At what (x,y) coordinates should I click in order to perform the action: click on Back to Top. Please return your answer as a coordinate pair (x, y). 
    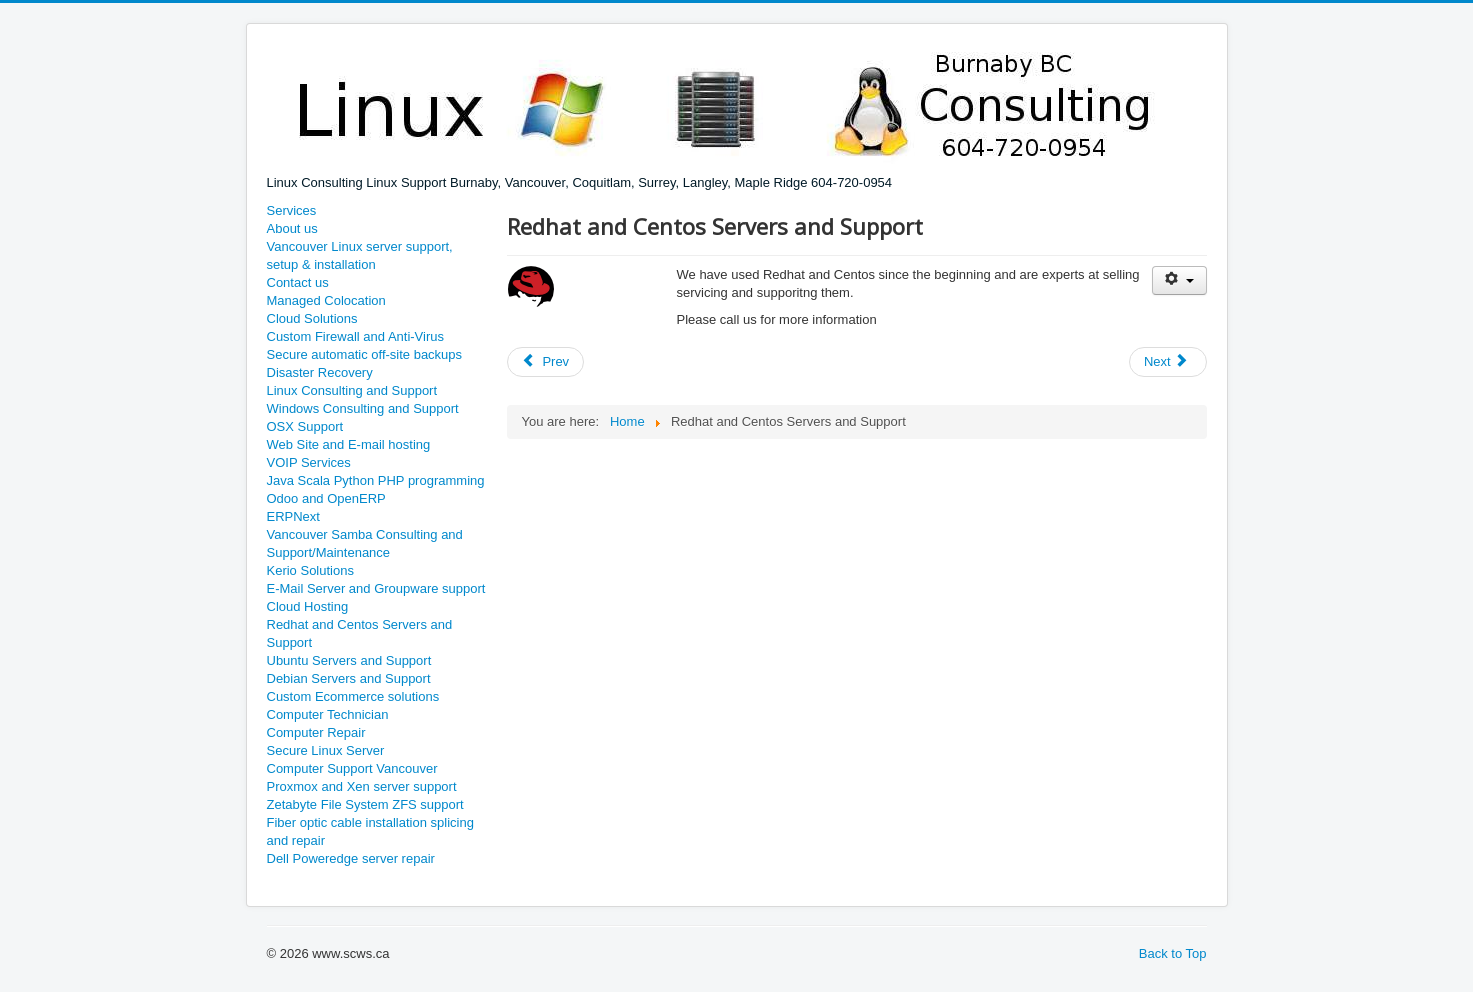
    Looking at the image, I should click on (1173, 953).